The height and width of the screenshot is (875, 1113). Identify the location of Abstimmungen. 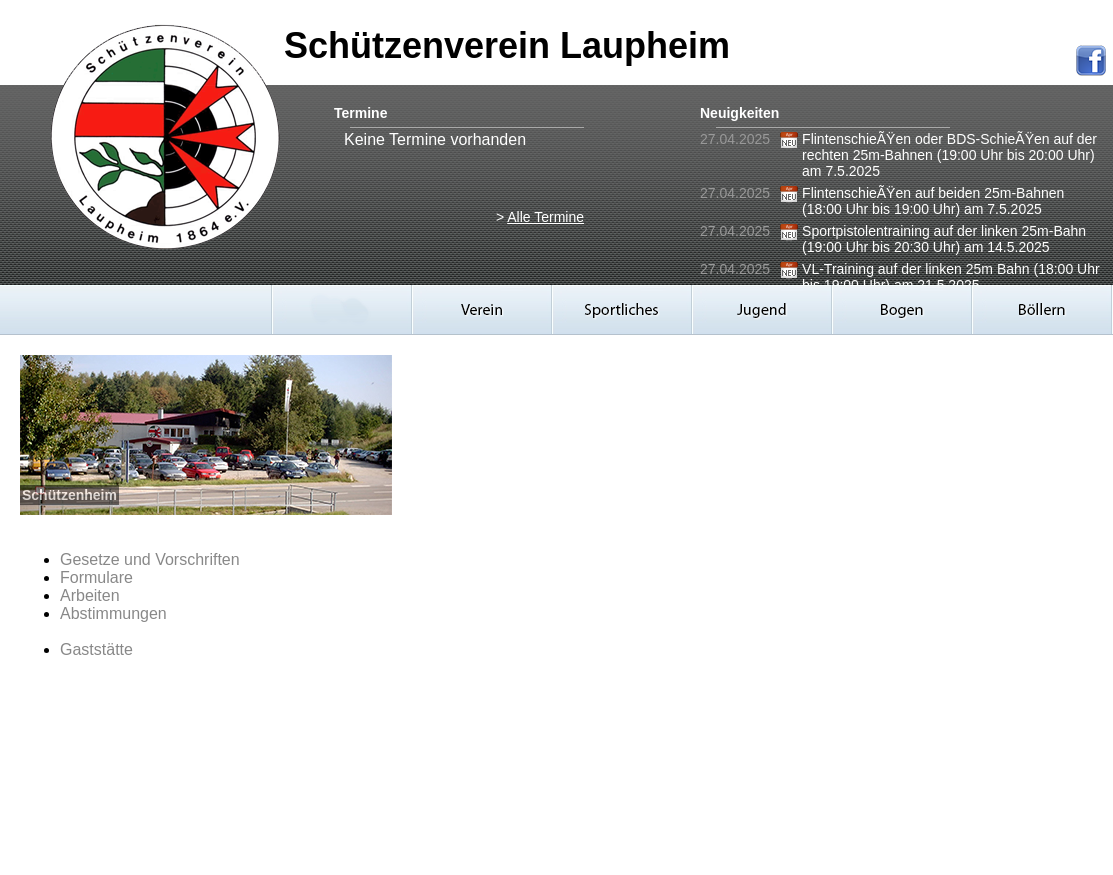
(113, 613).